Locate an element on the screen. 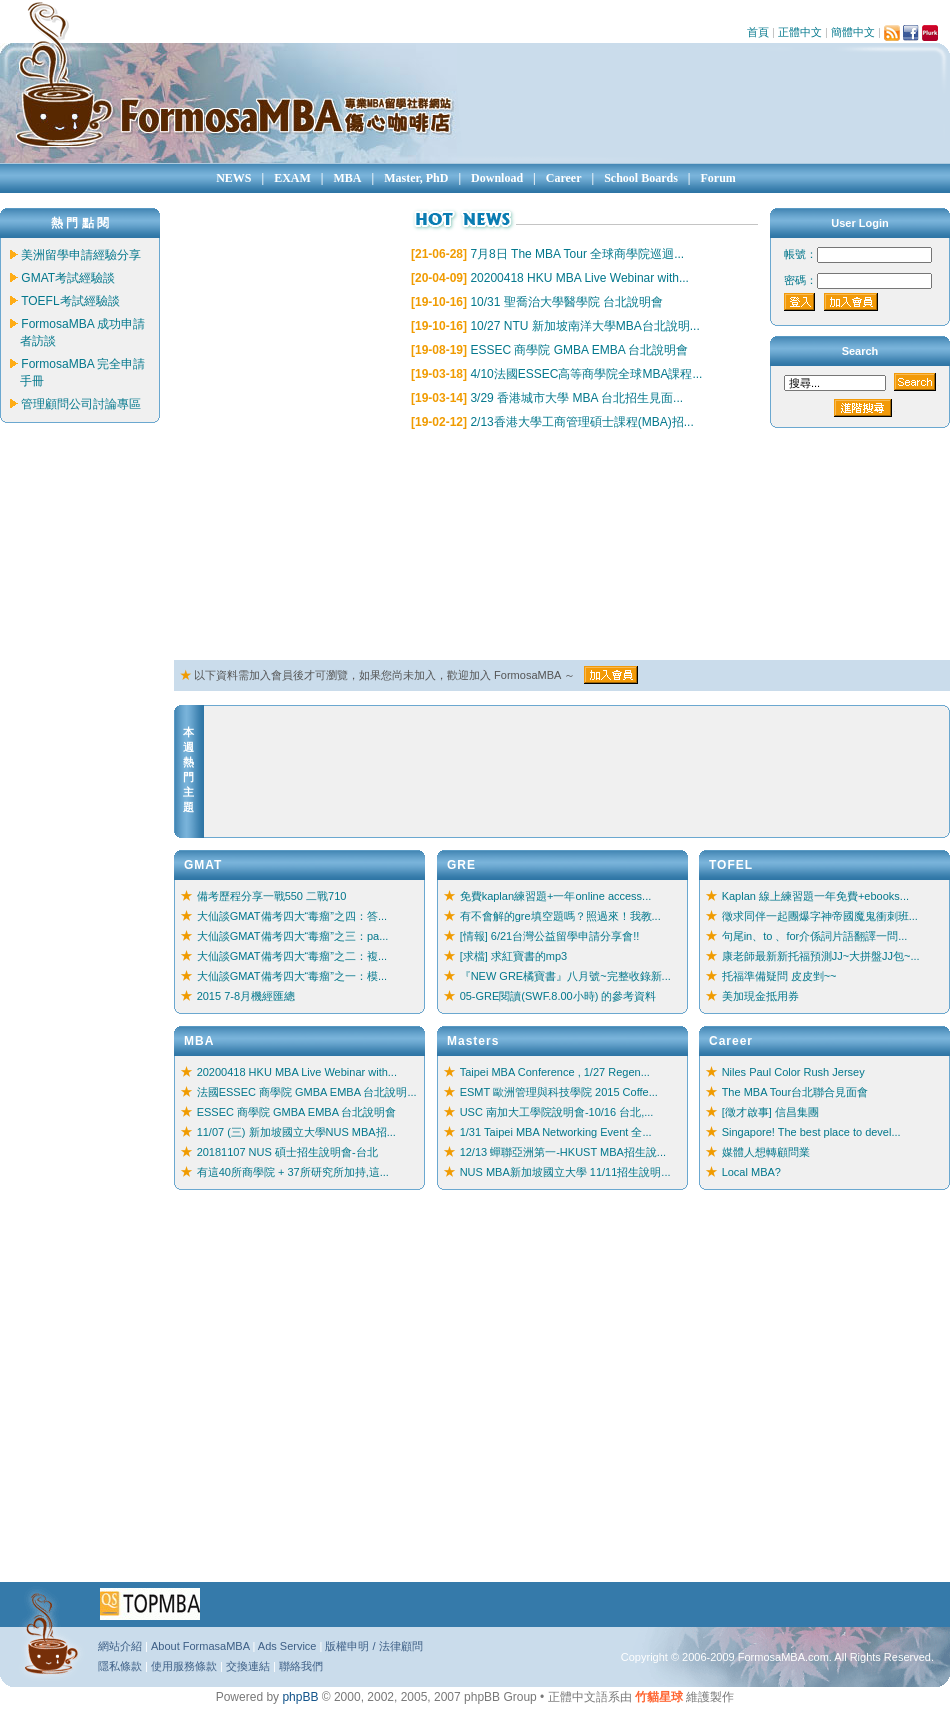 The width and height of the screenshot is (950, 1718). 使用服務條款 is located at coordinates (184, 1666).